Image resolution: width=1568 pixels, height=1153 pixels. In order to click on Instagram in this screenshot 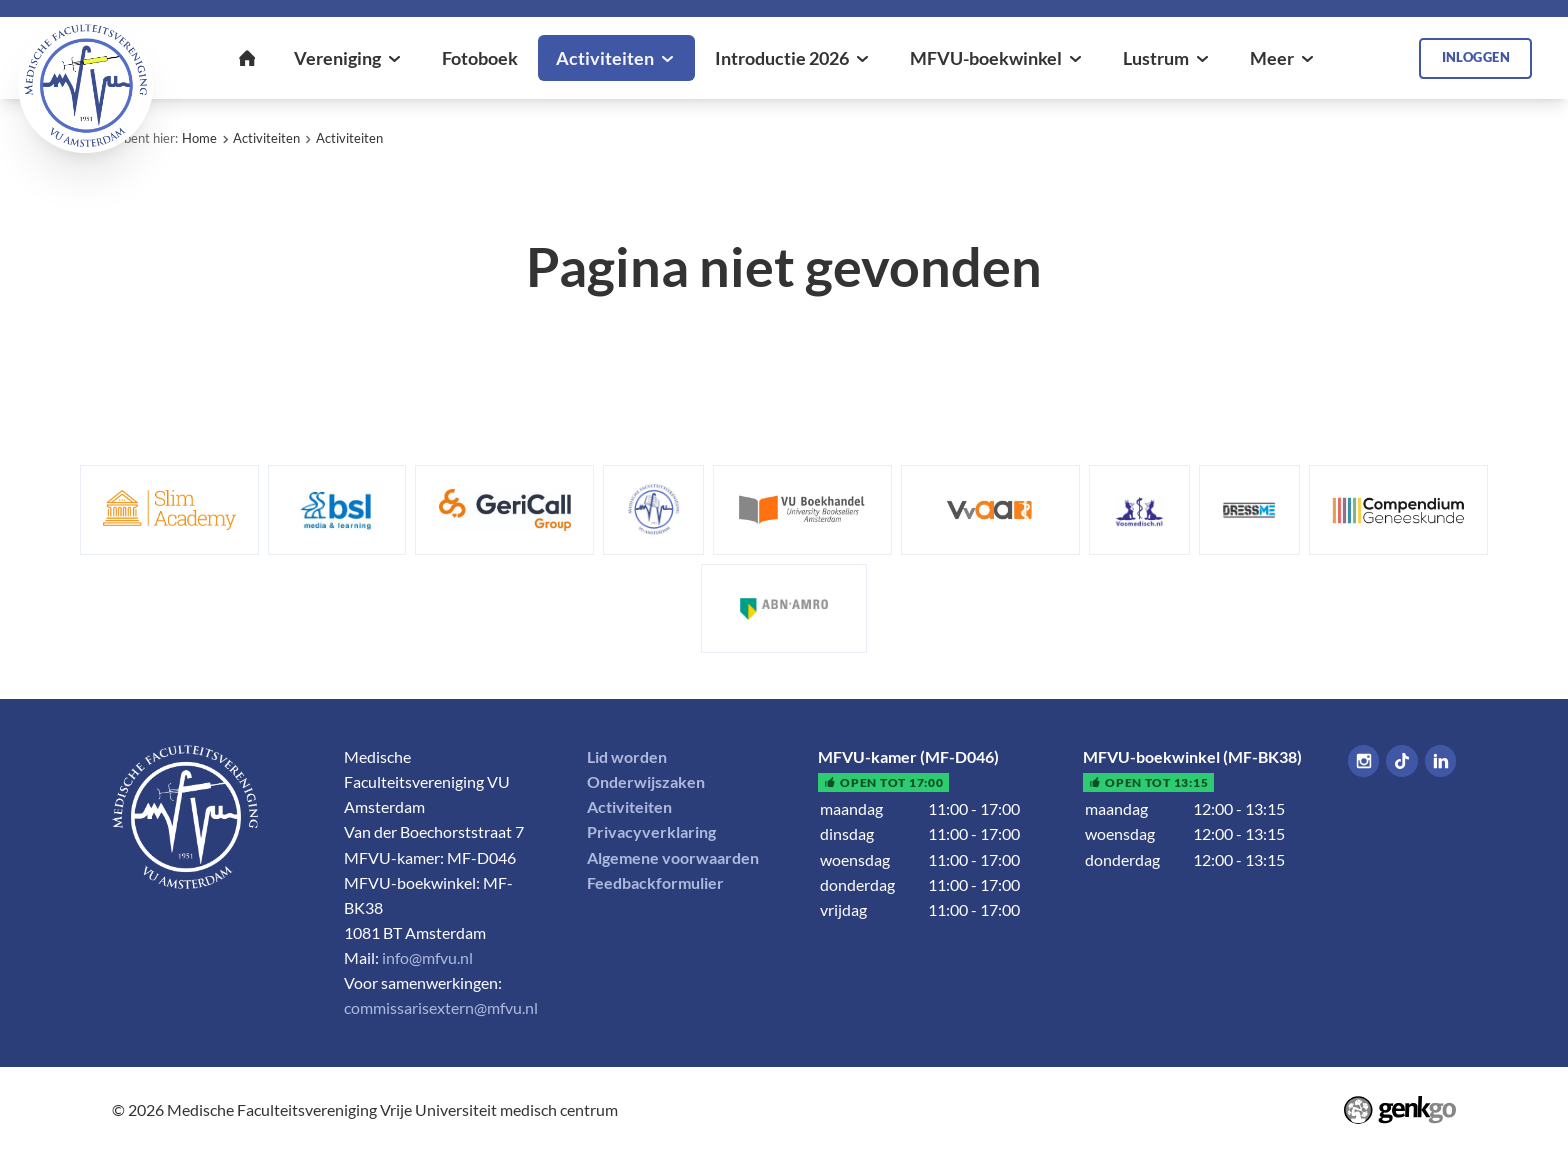, I will do `click(1363, 760)`.